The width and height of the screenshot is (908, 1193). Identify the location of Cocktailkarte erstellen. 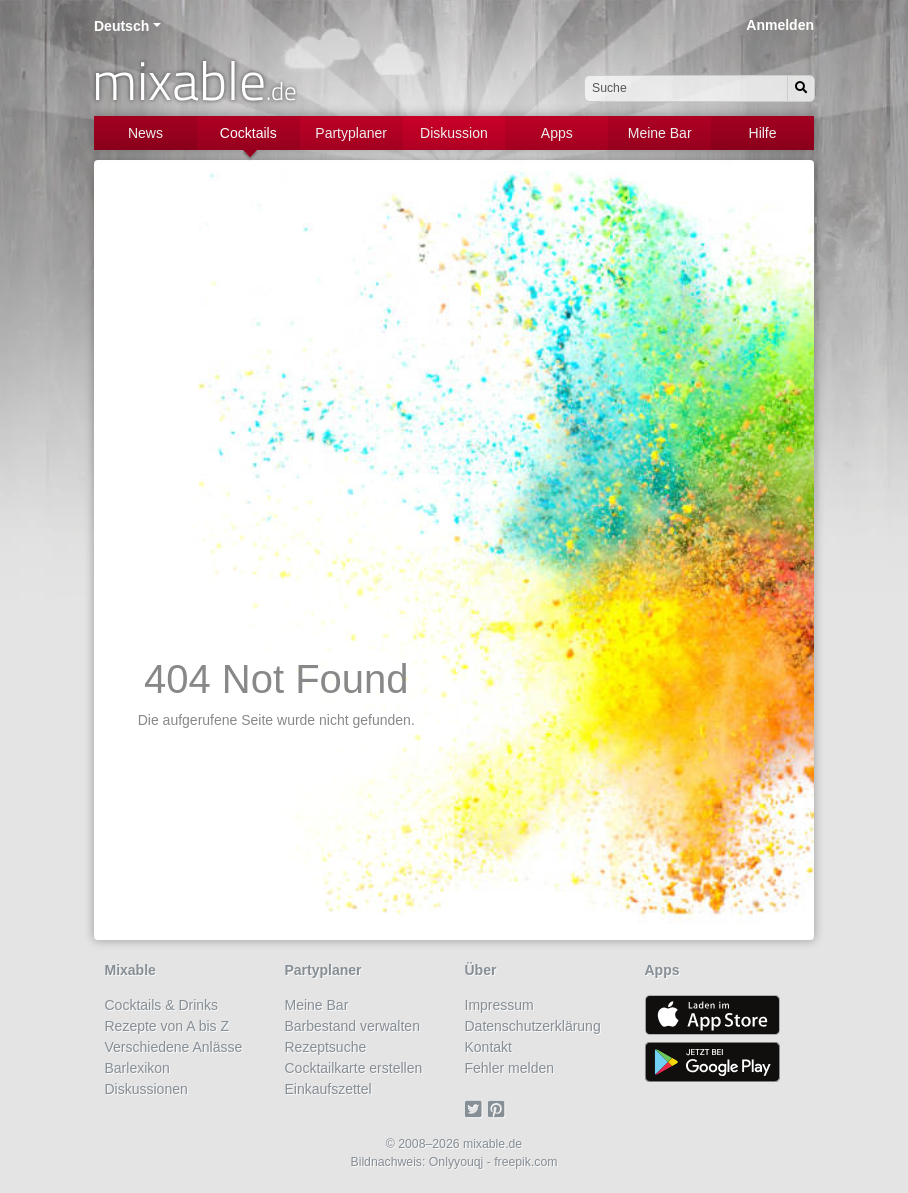
(354, 1068).